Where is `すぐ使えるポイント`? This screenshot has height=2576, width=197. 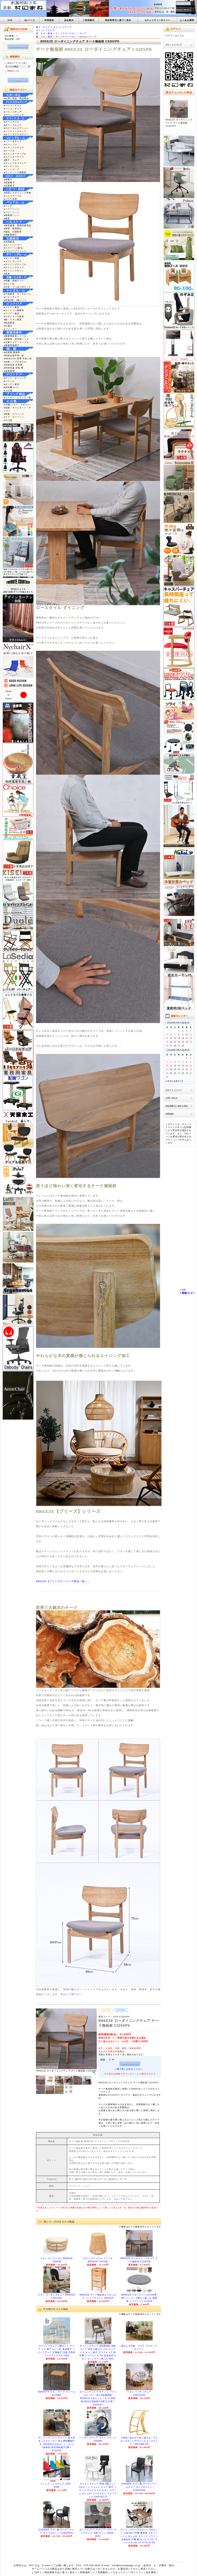 すぐ使えるポイント is located at coordinates (109, 2041).